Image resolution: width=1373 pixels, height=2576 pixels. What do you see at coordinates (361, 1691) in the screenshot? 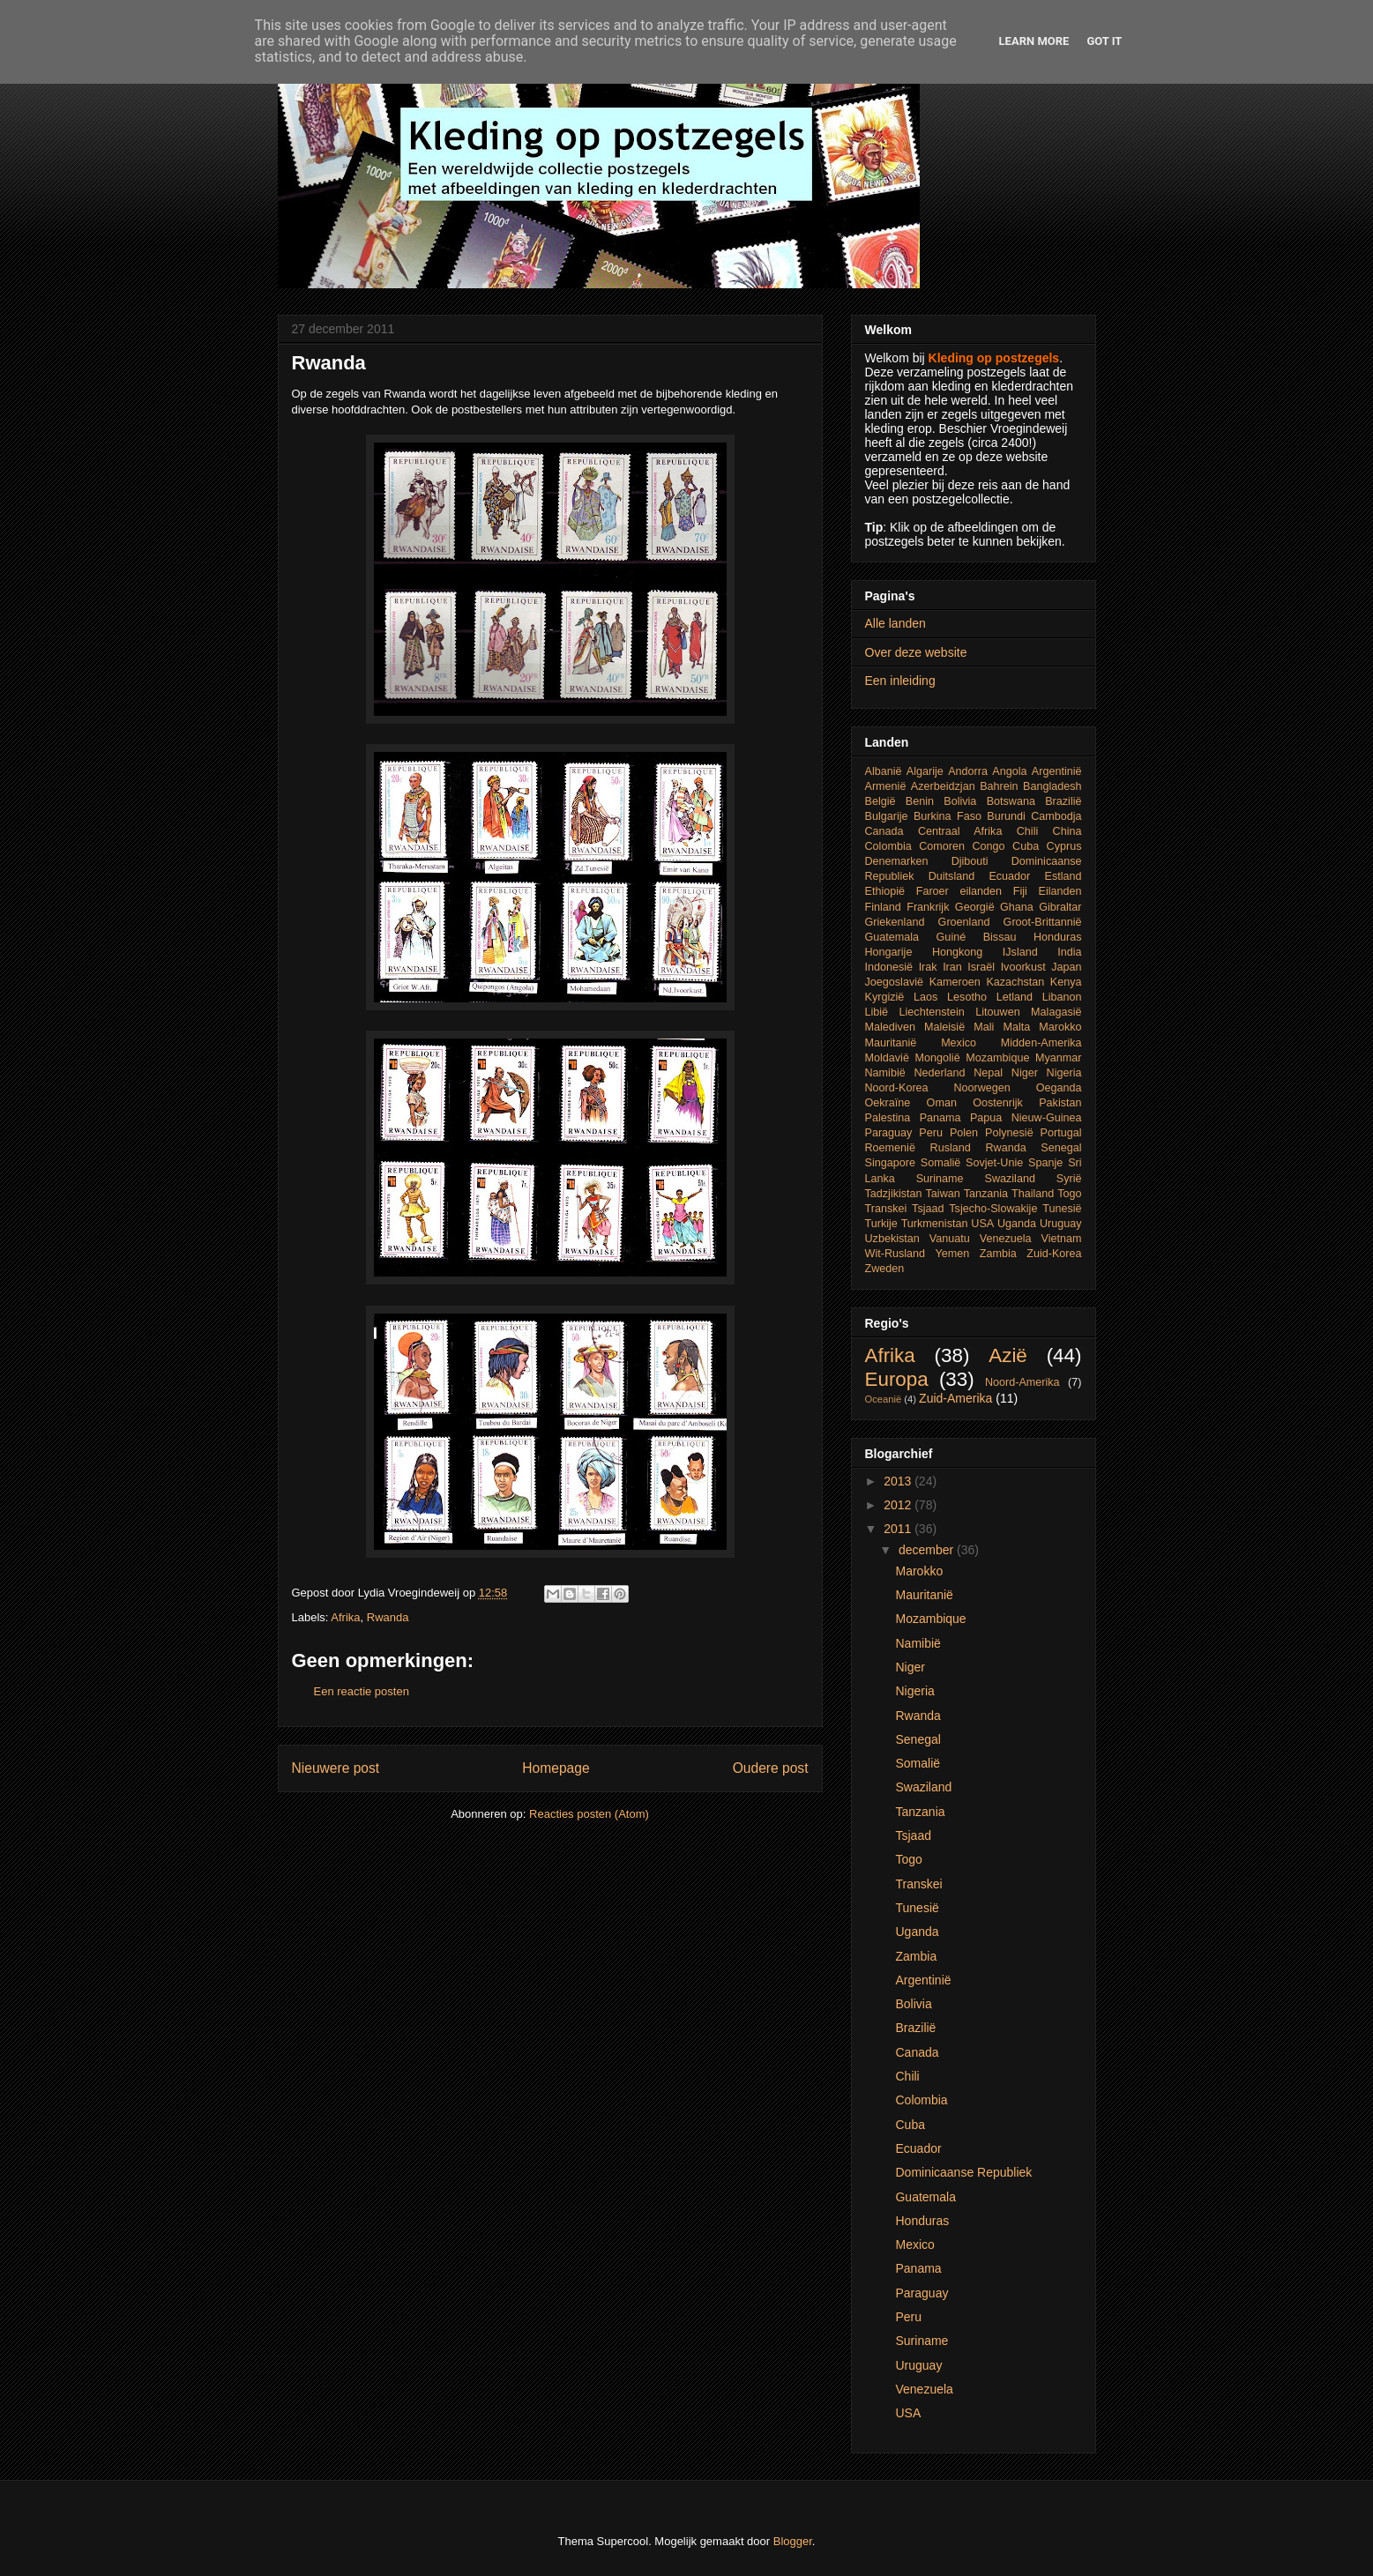
I see `Een reactie posten` at bounding box center [361, 1691].